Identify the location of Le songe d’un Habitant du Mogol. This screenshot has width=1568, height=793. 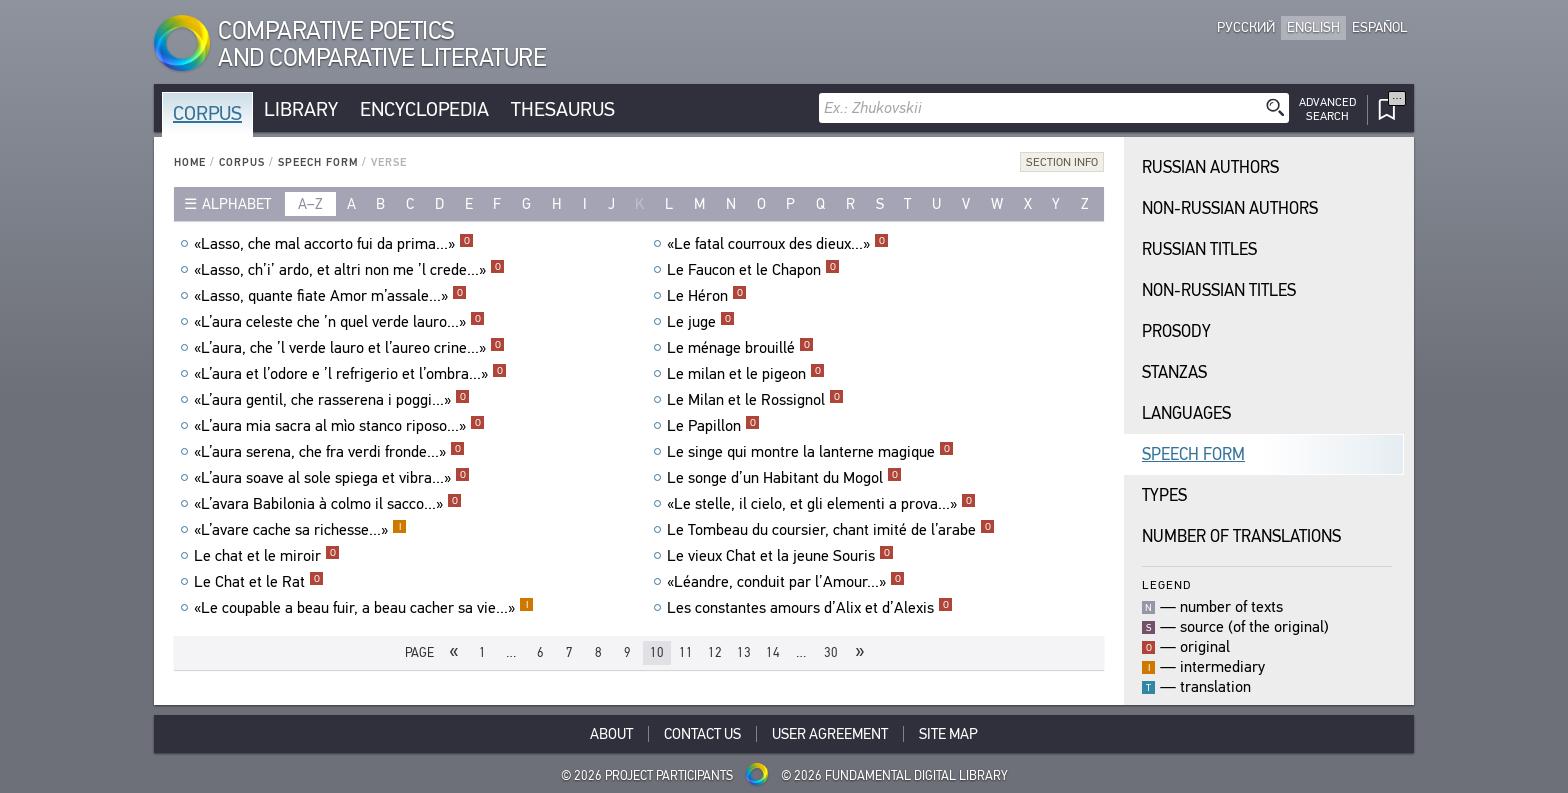
(784, 478).